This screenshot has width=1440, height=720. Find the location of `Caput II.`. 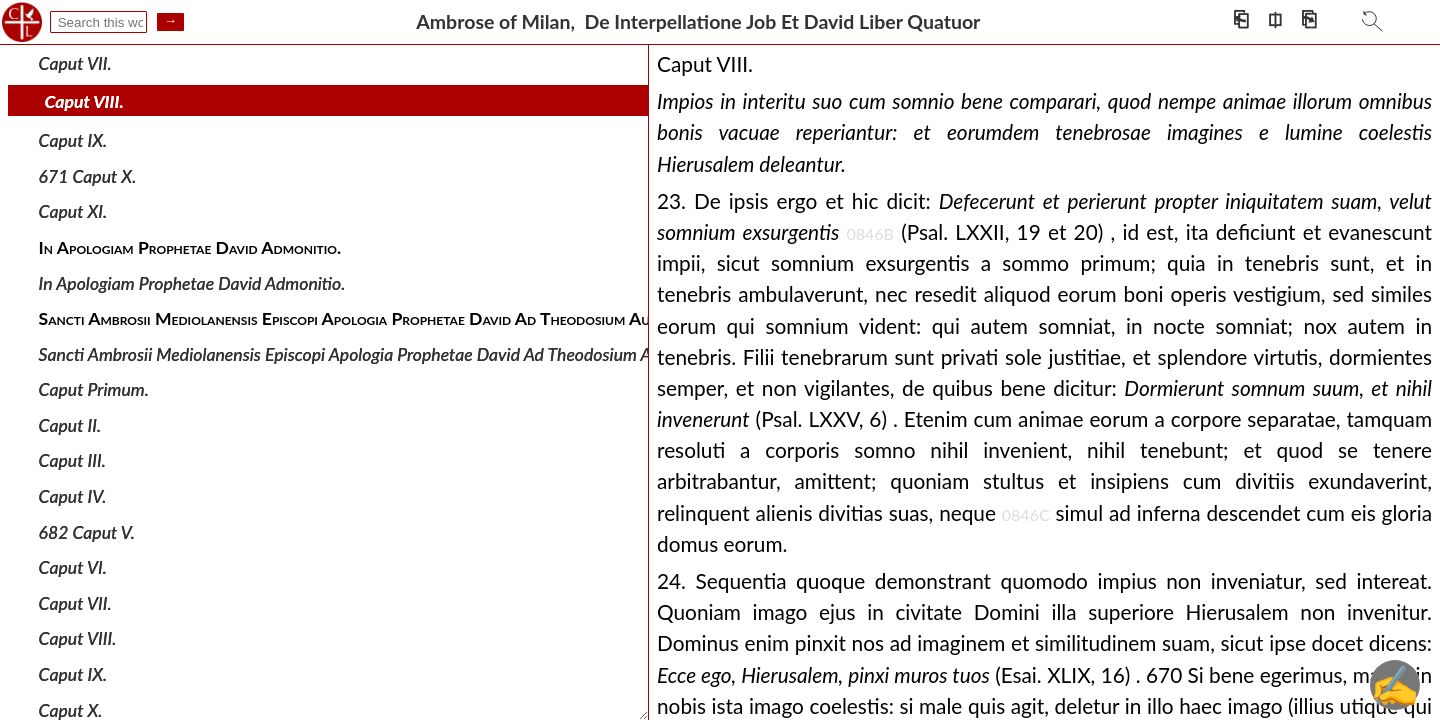

Caput II. is located at coordinates (70, 425).